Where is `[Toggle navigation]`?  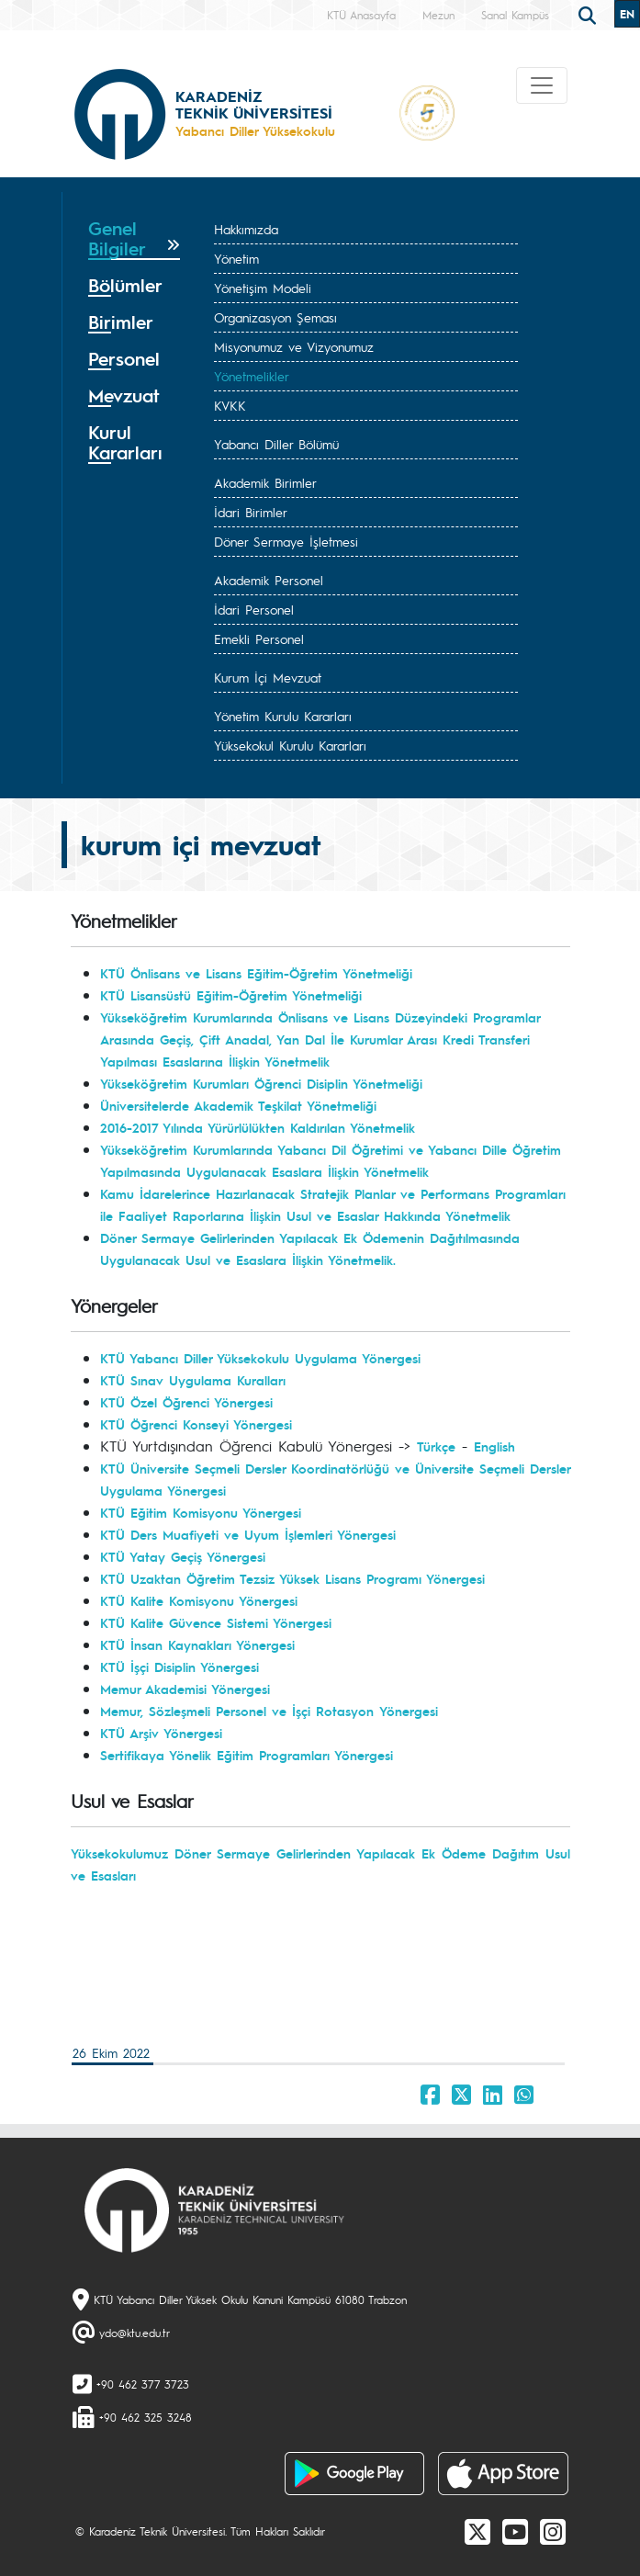
[Toggle navigation] is located at coordinates (541, 85).